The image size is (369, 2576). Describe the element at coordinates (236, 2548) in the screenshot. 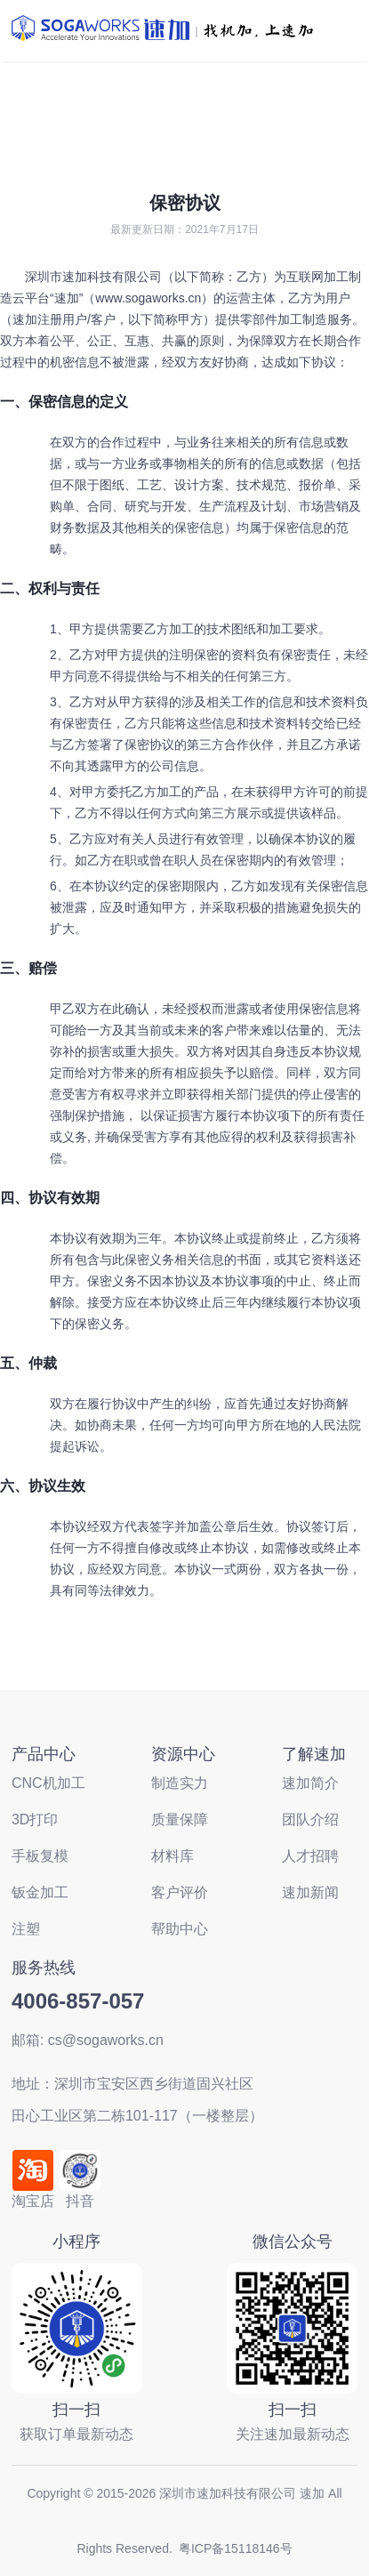

I see `粤ICP备15118146号` at that location.